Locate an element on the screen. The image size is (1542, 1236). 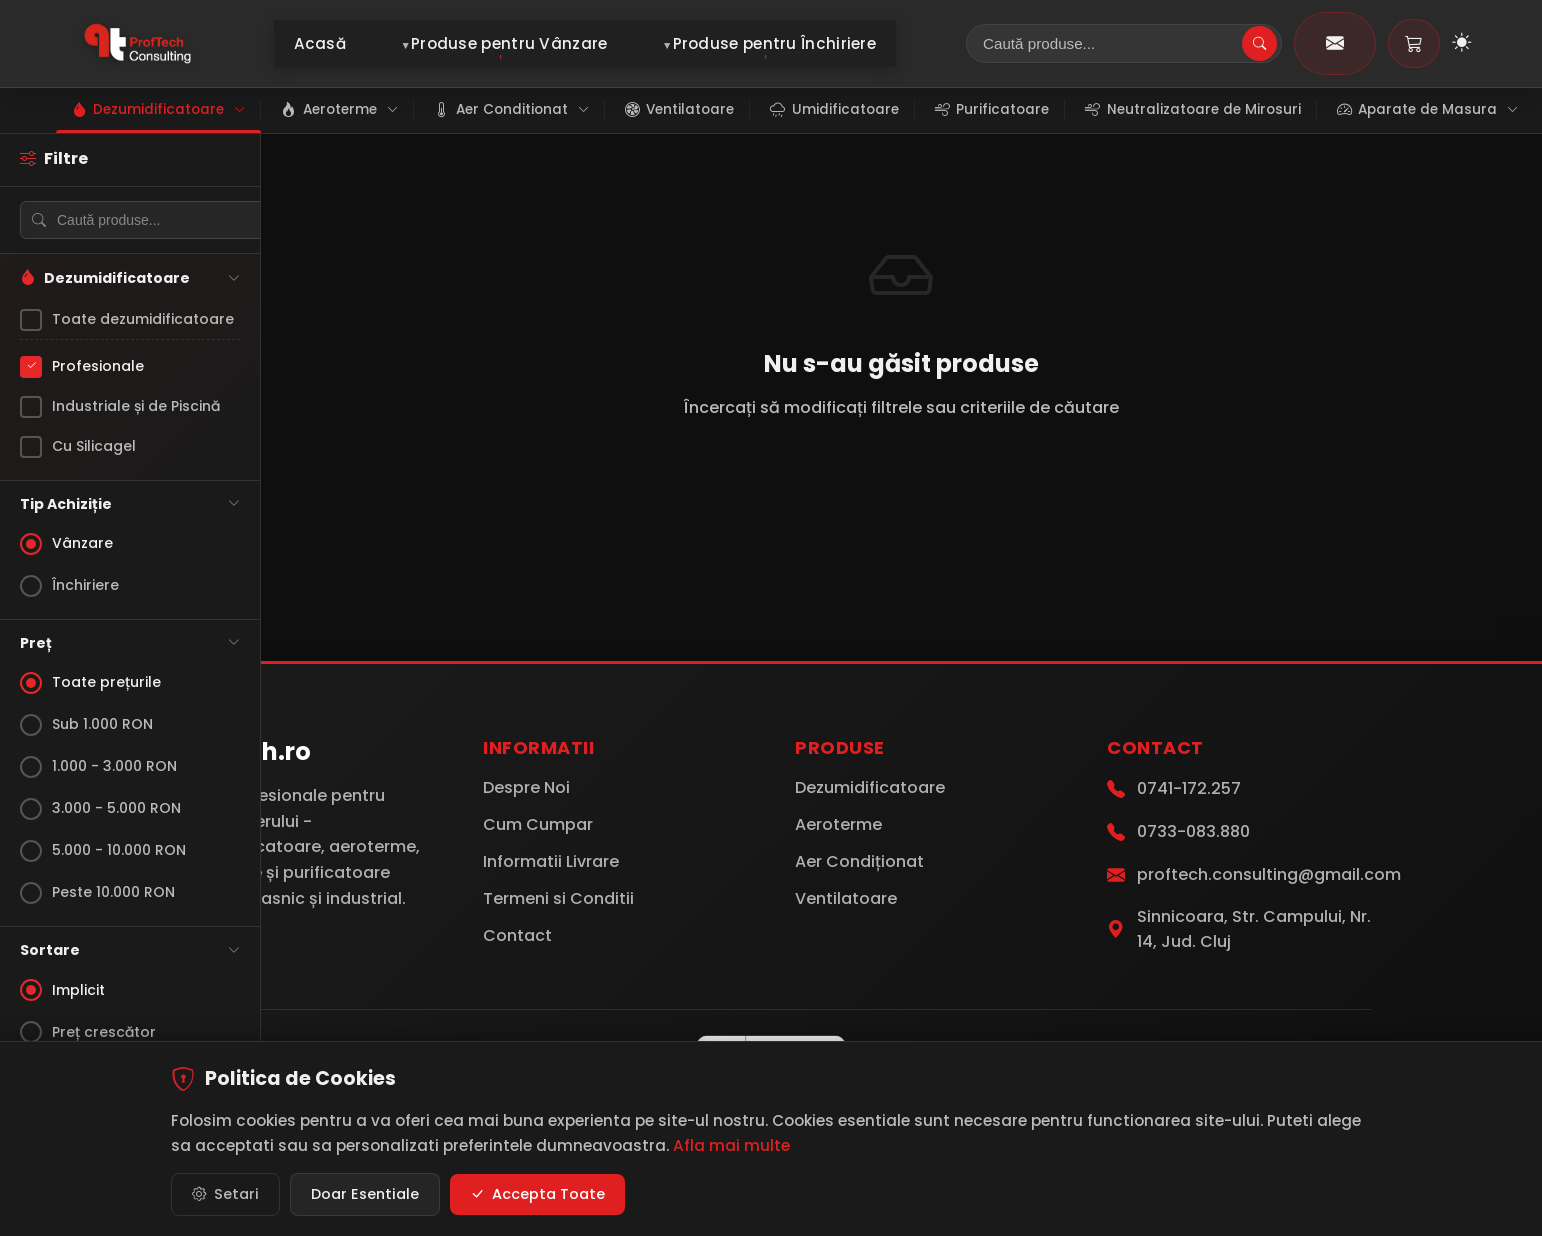
Informatii Livrare is located at coordinates (551, 861).